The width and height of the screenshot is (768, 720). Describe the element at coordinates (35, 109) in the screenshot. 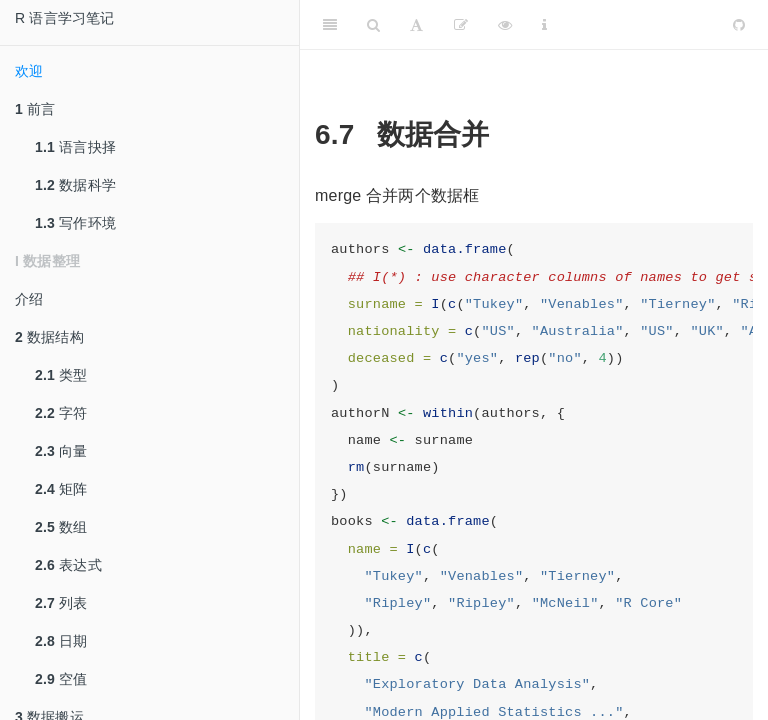

I see `前言` at that location.